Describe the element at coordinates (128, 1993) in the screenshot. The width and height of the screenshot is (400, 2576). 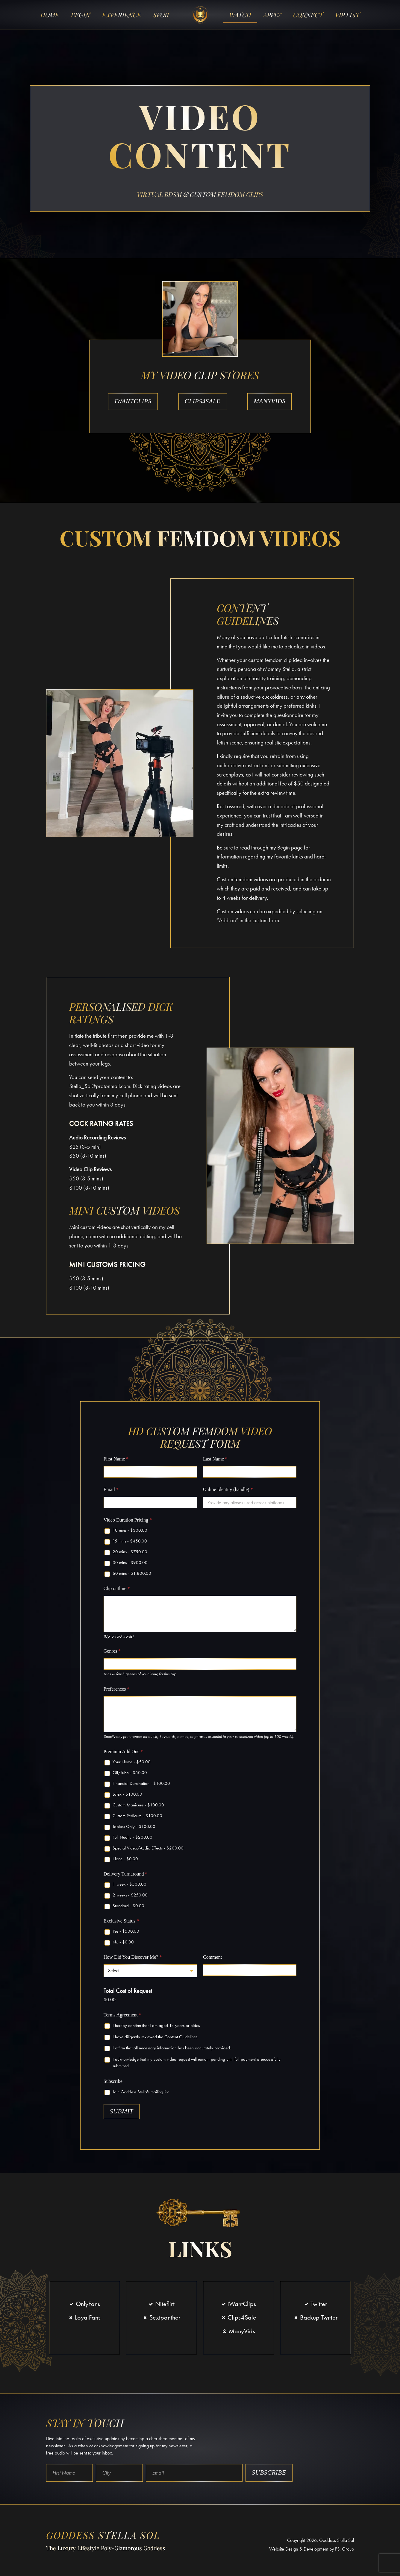
I see `Total Cost of Request` at that location.